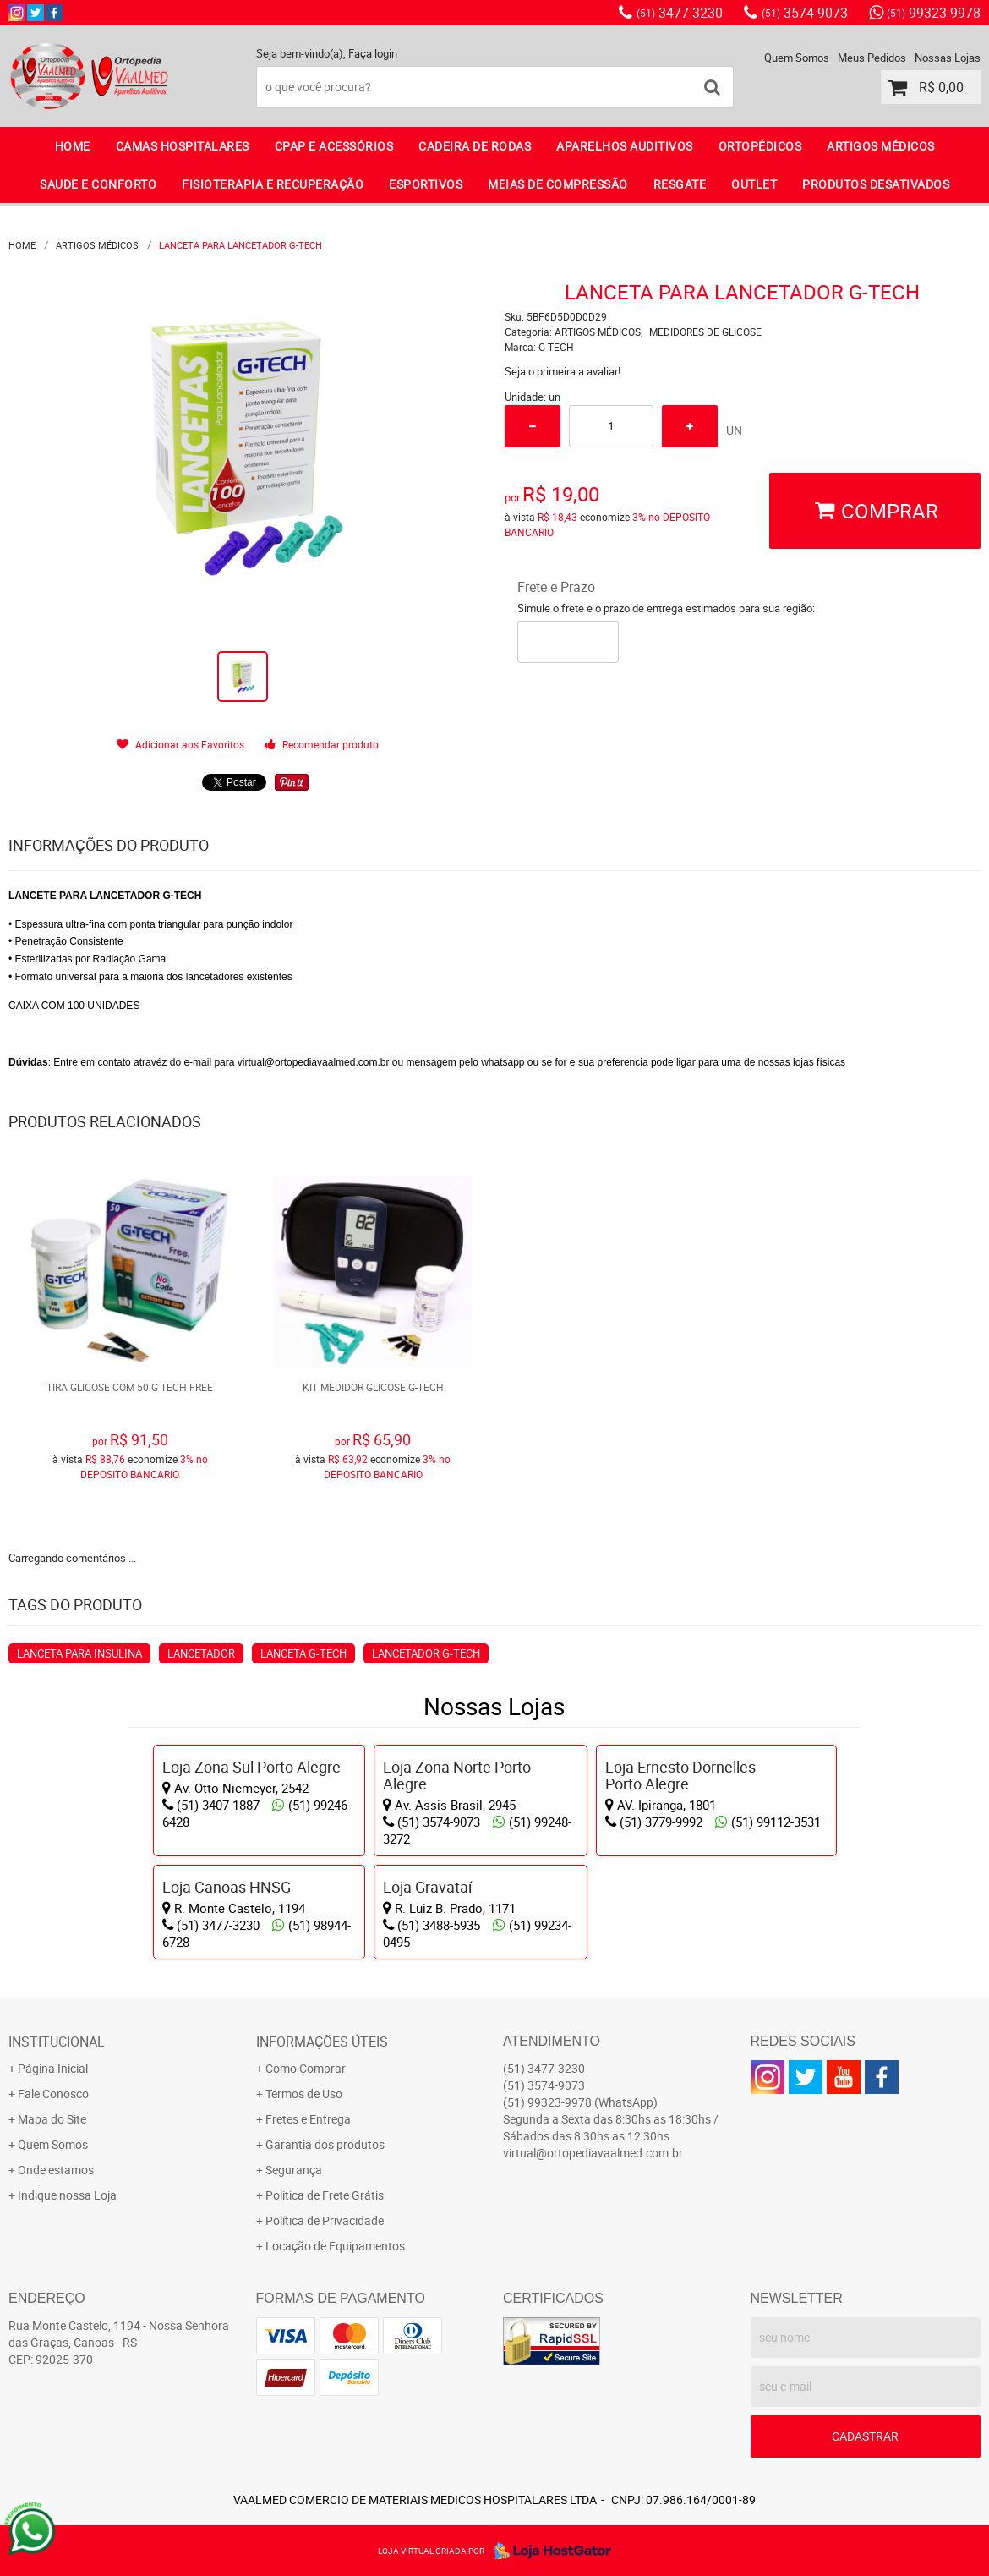 This screenshot has width=989, height=2576. I want to click on SAUDE E CONFORTO, so click(98, 184).